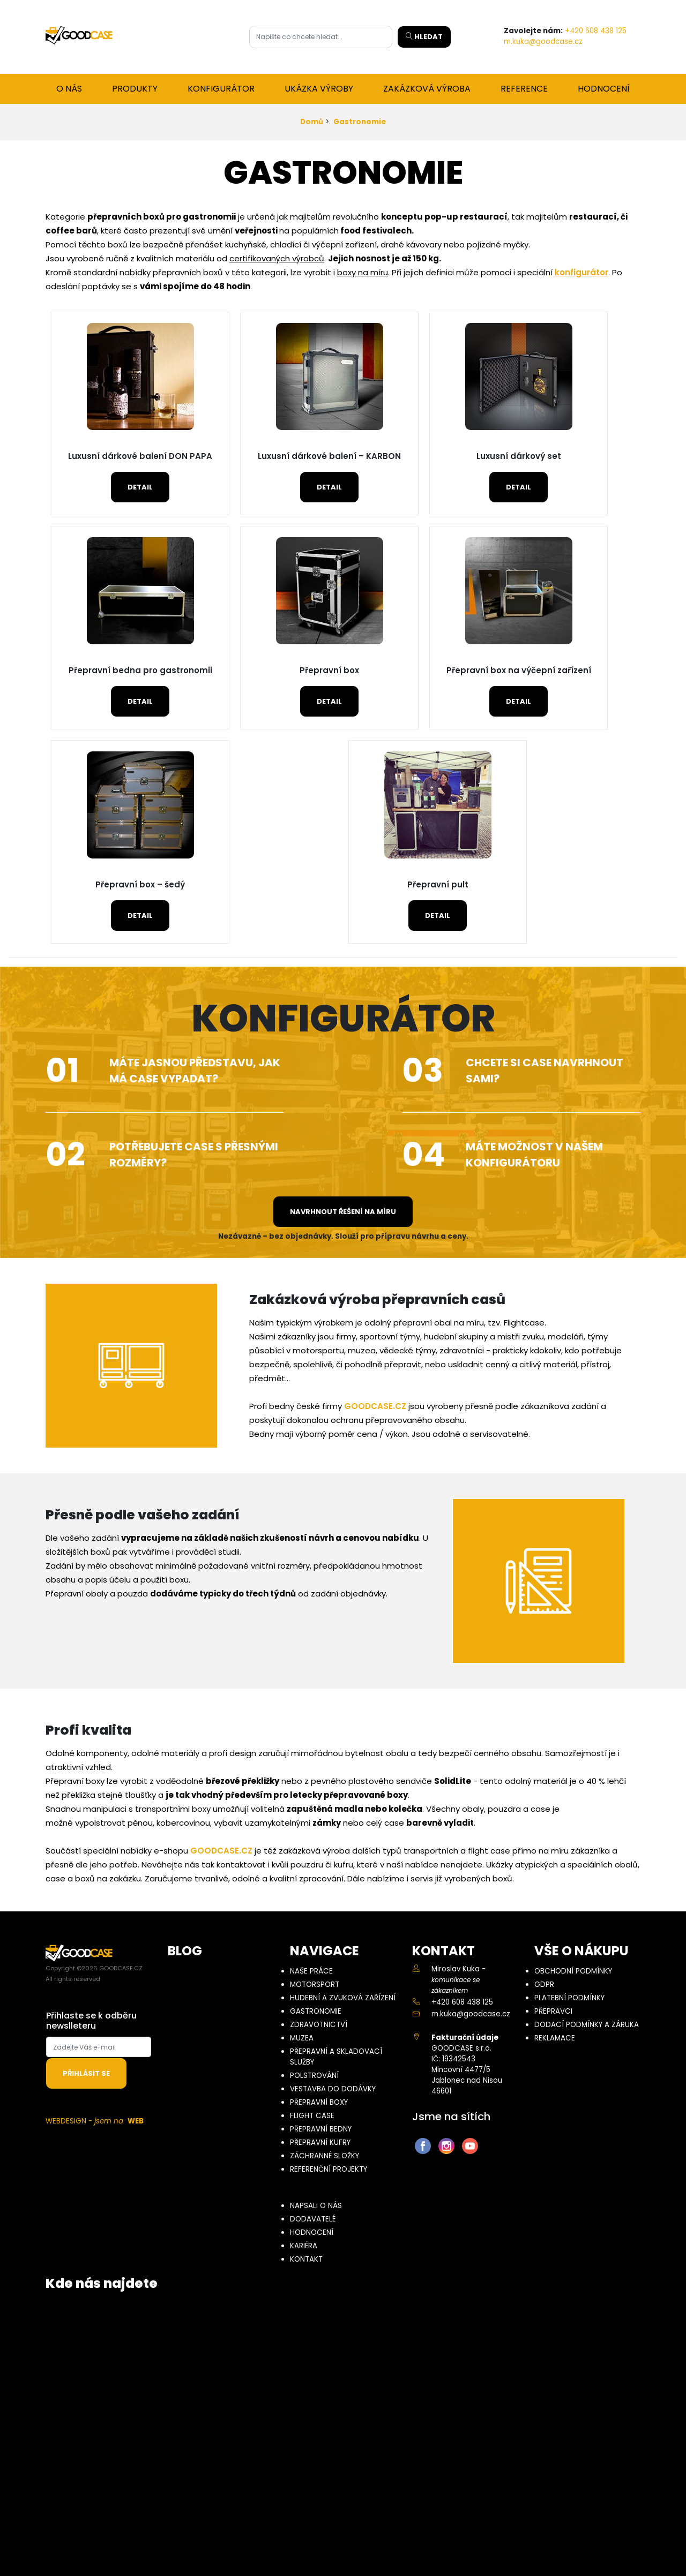 The height and width of the screenshot is (2576, 686). What do you see at coordinates (343, 1998) in the screenshot?
I see `Hudební a zvuková zařízení` at bounding box center [343, 1998].